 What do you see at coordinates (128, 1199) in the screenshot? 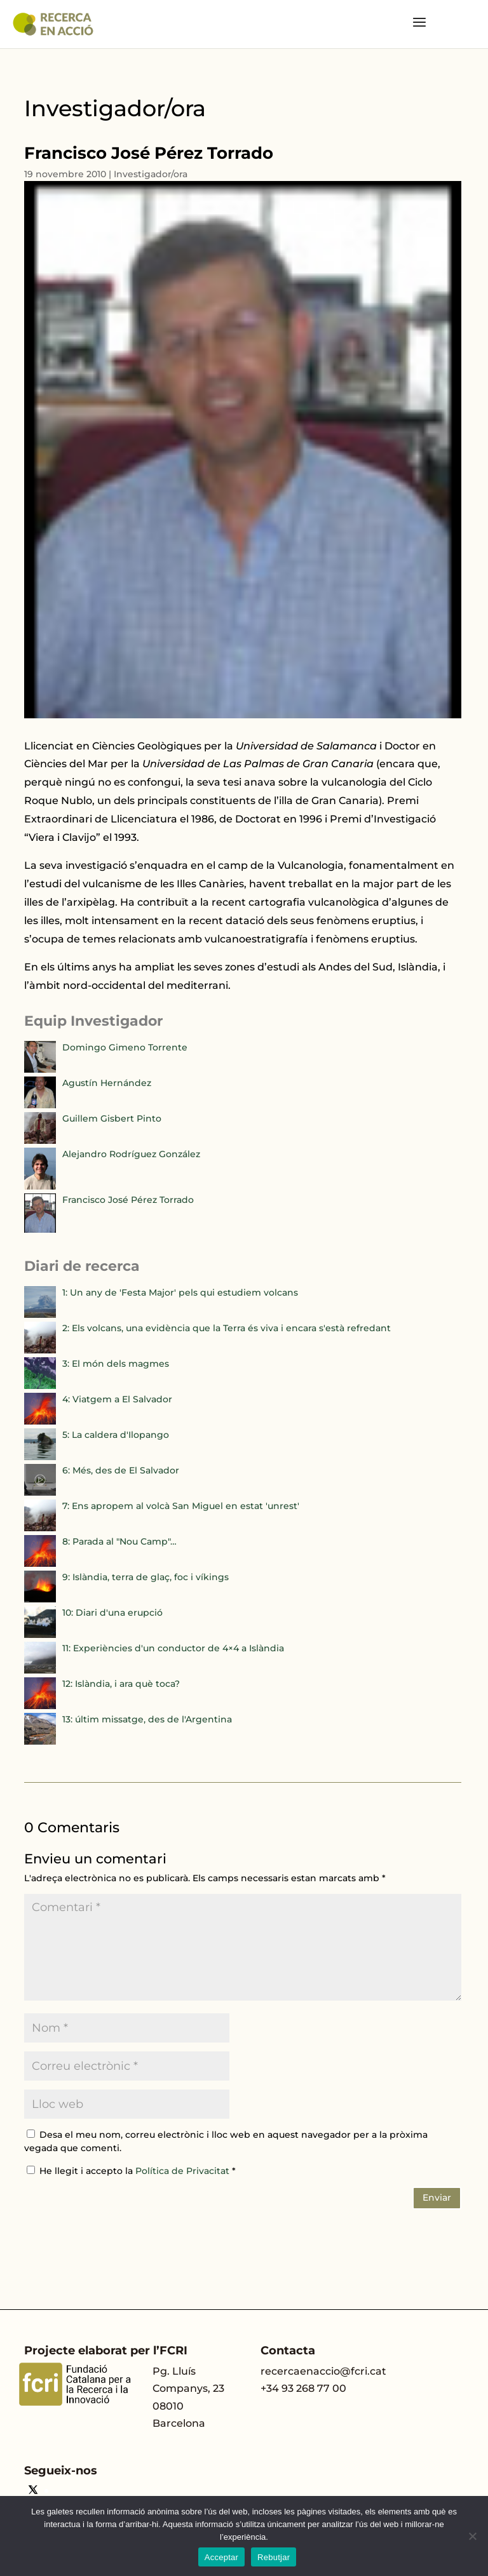
I see `Francisco José Pérez Torrado` at bounding box center [128, 1199].